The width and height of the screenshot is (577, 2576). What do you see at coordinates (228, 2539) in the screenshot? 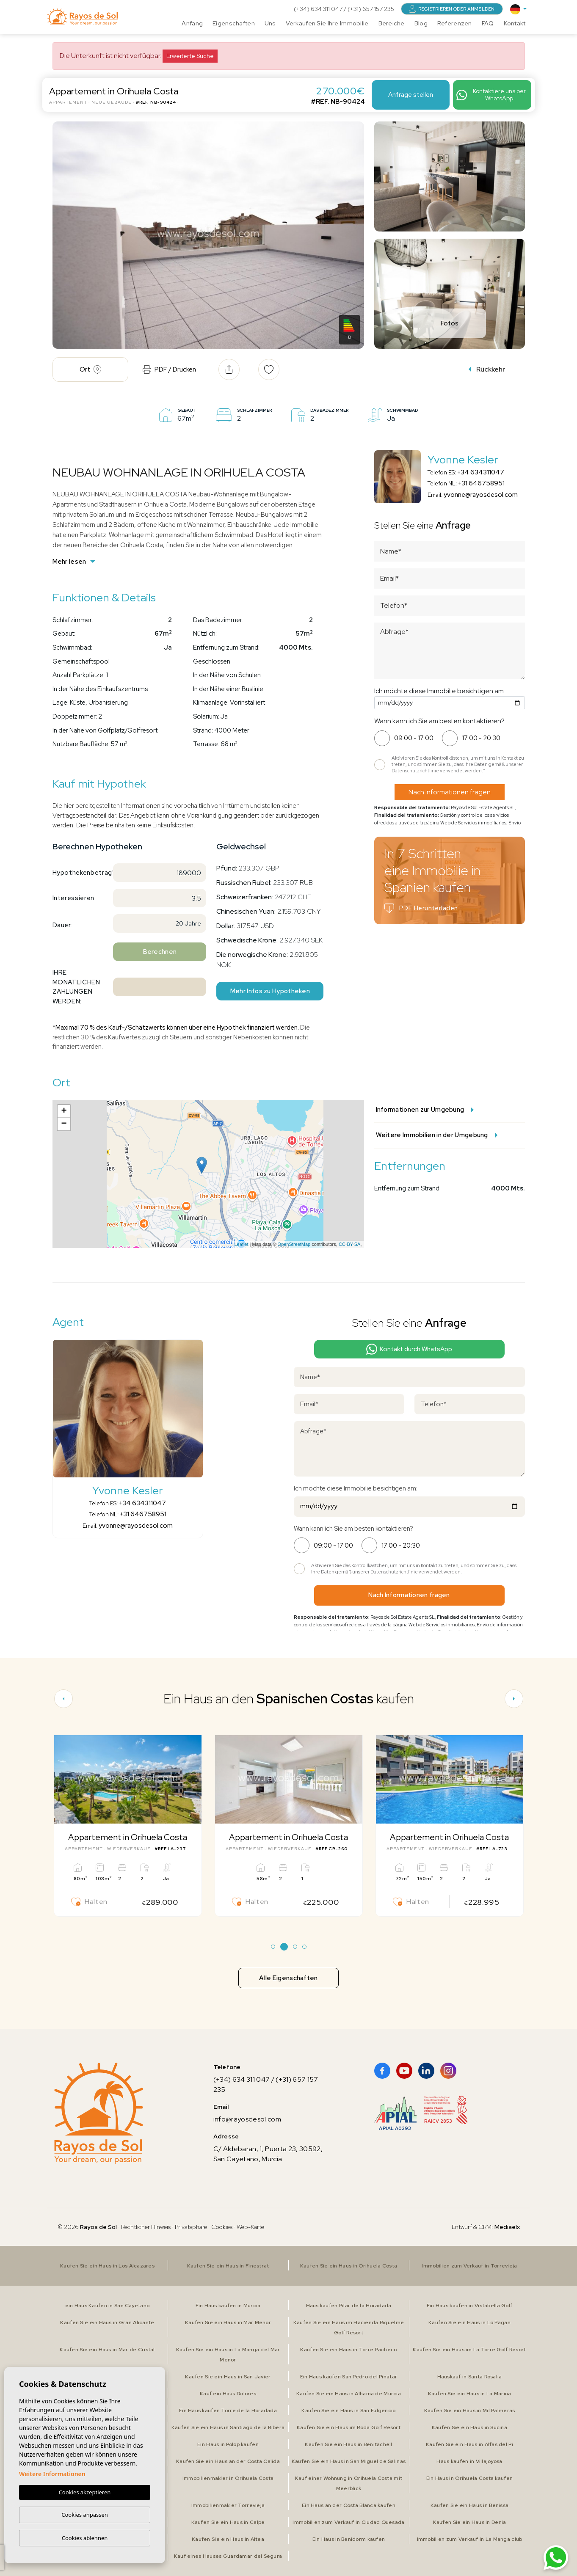
I see `Kaufen Sie ein Haus in Altea` at bounding box center [228, 2539].